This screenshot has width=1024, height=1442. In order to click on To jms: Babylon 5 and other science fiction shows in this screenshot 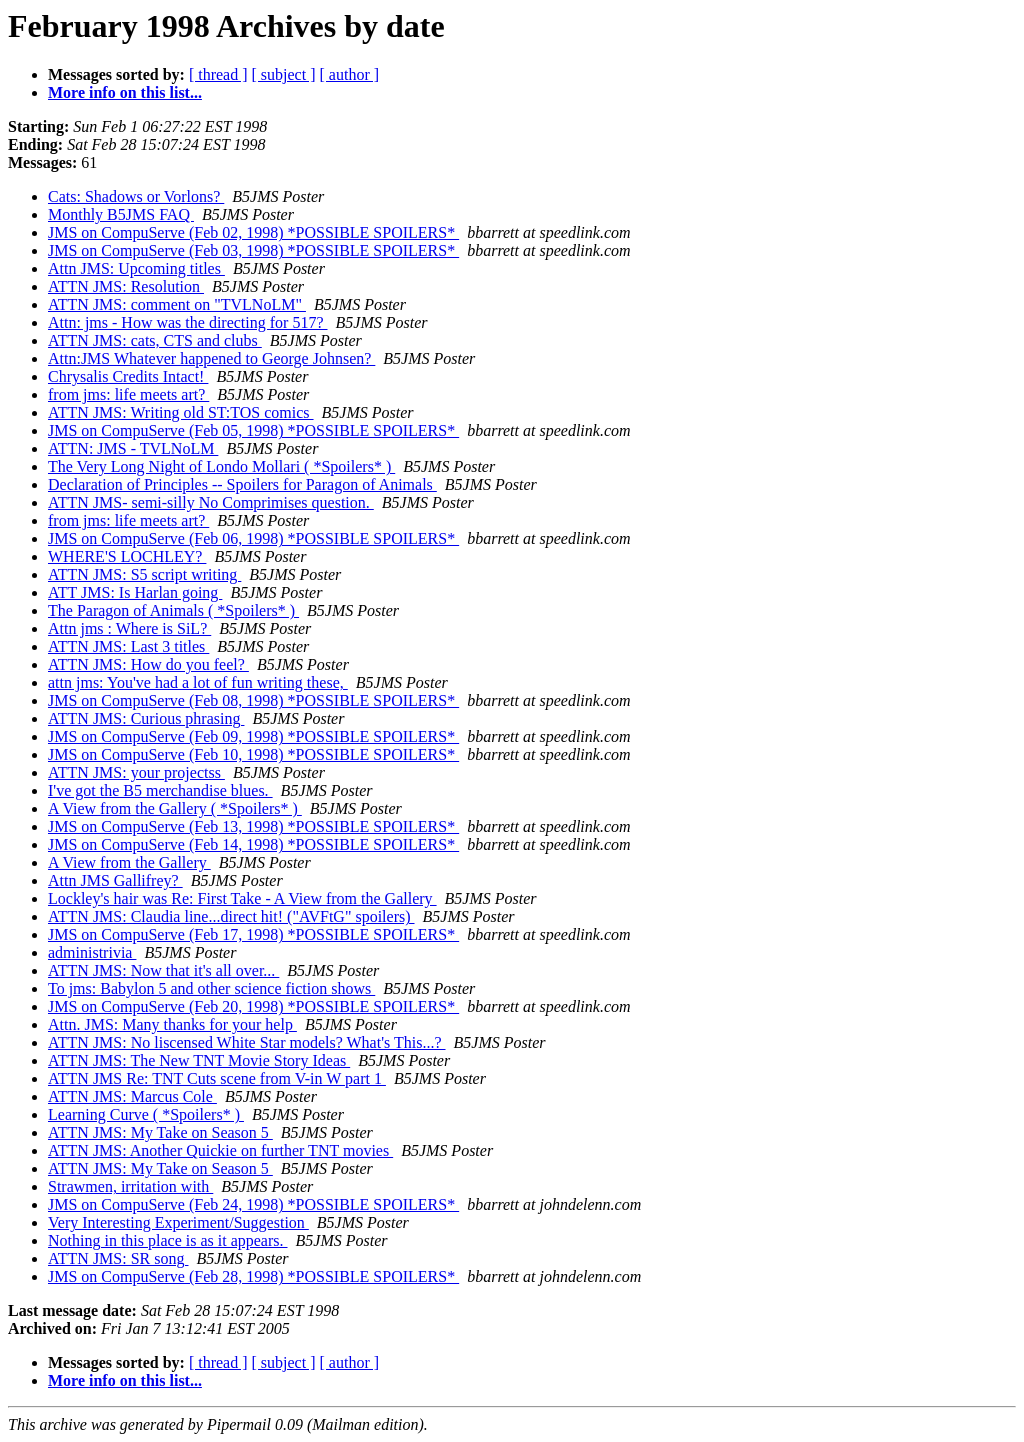, I will do `click(211, 988)`.